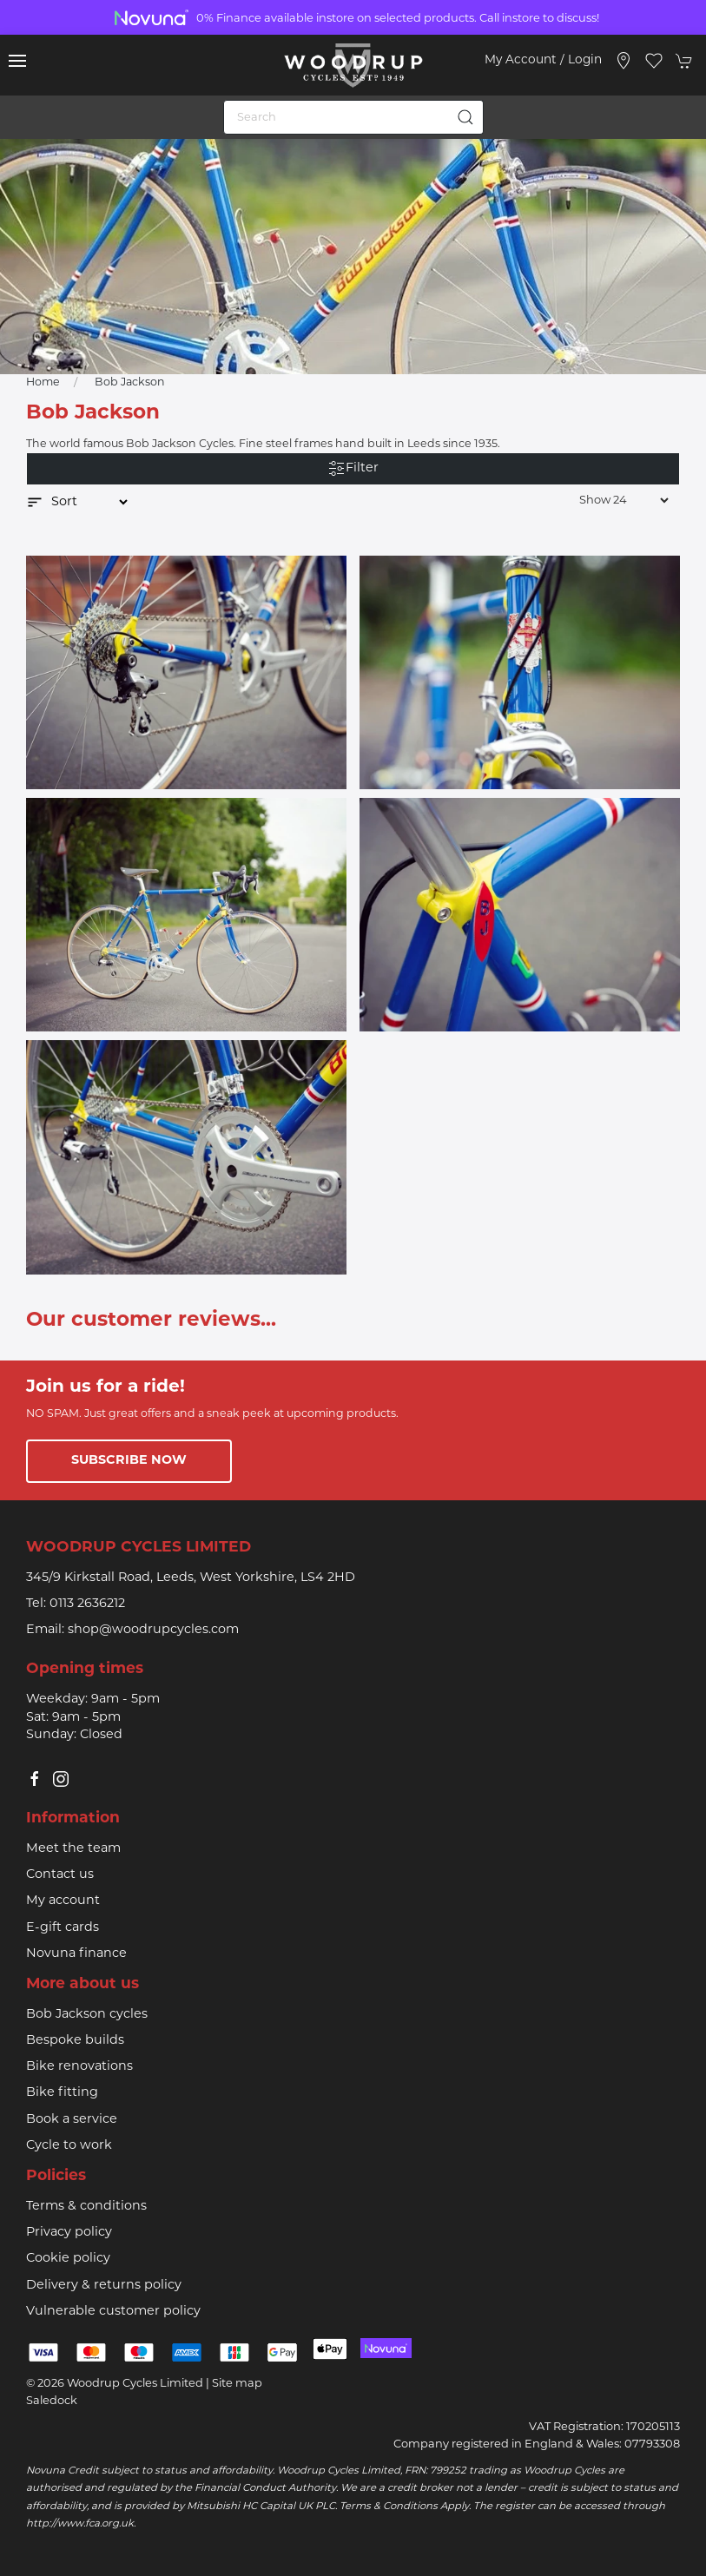 This screenshot has width=706, height=2576. I want to click on Bike renovations, so click(79, 2066).